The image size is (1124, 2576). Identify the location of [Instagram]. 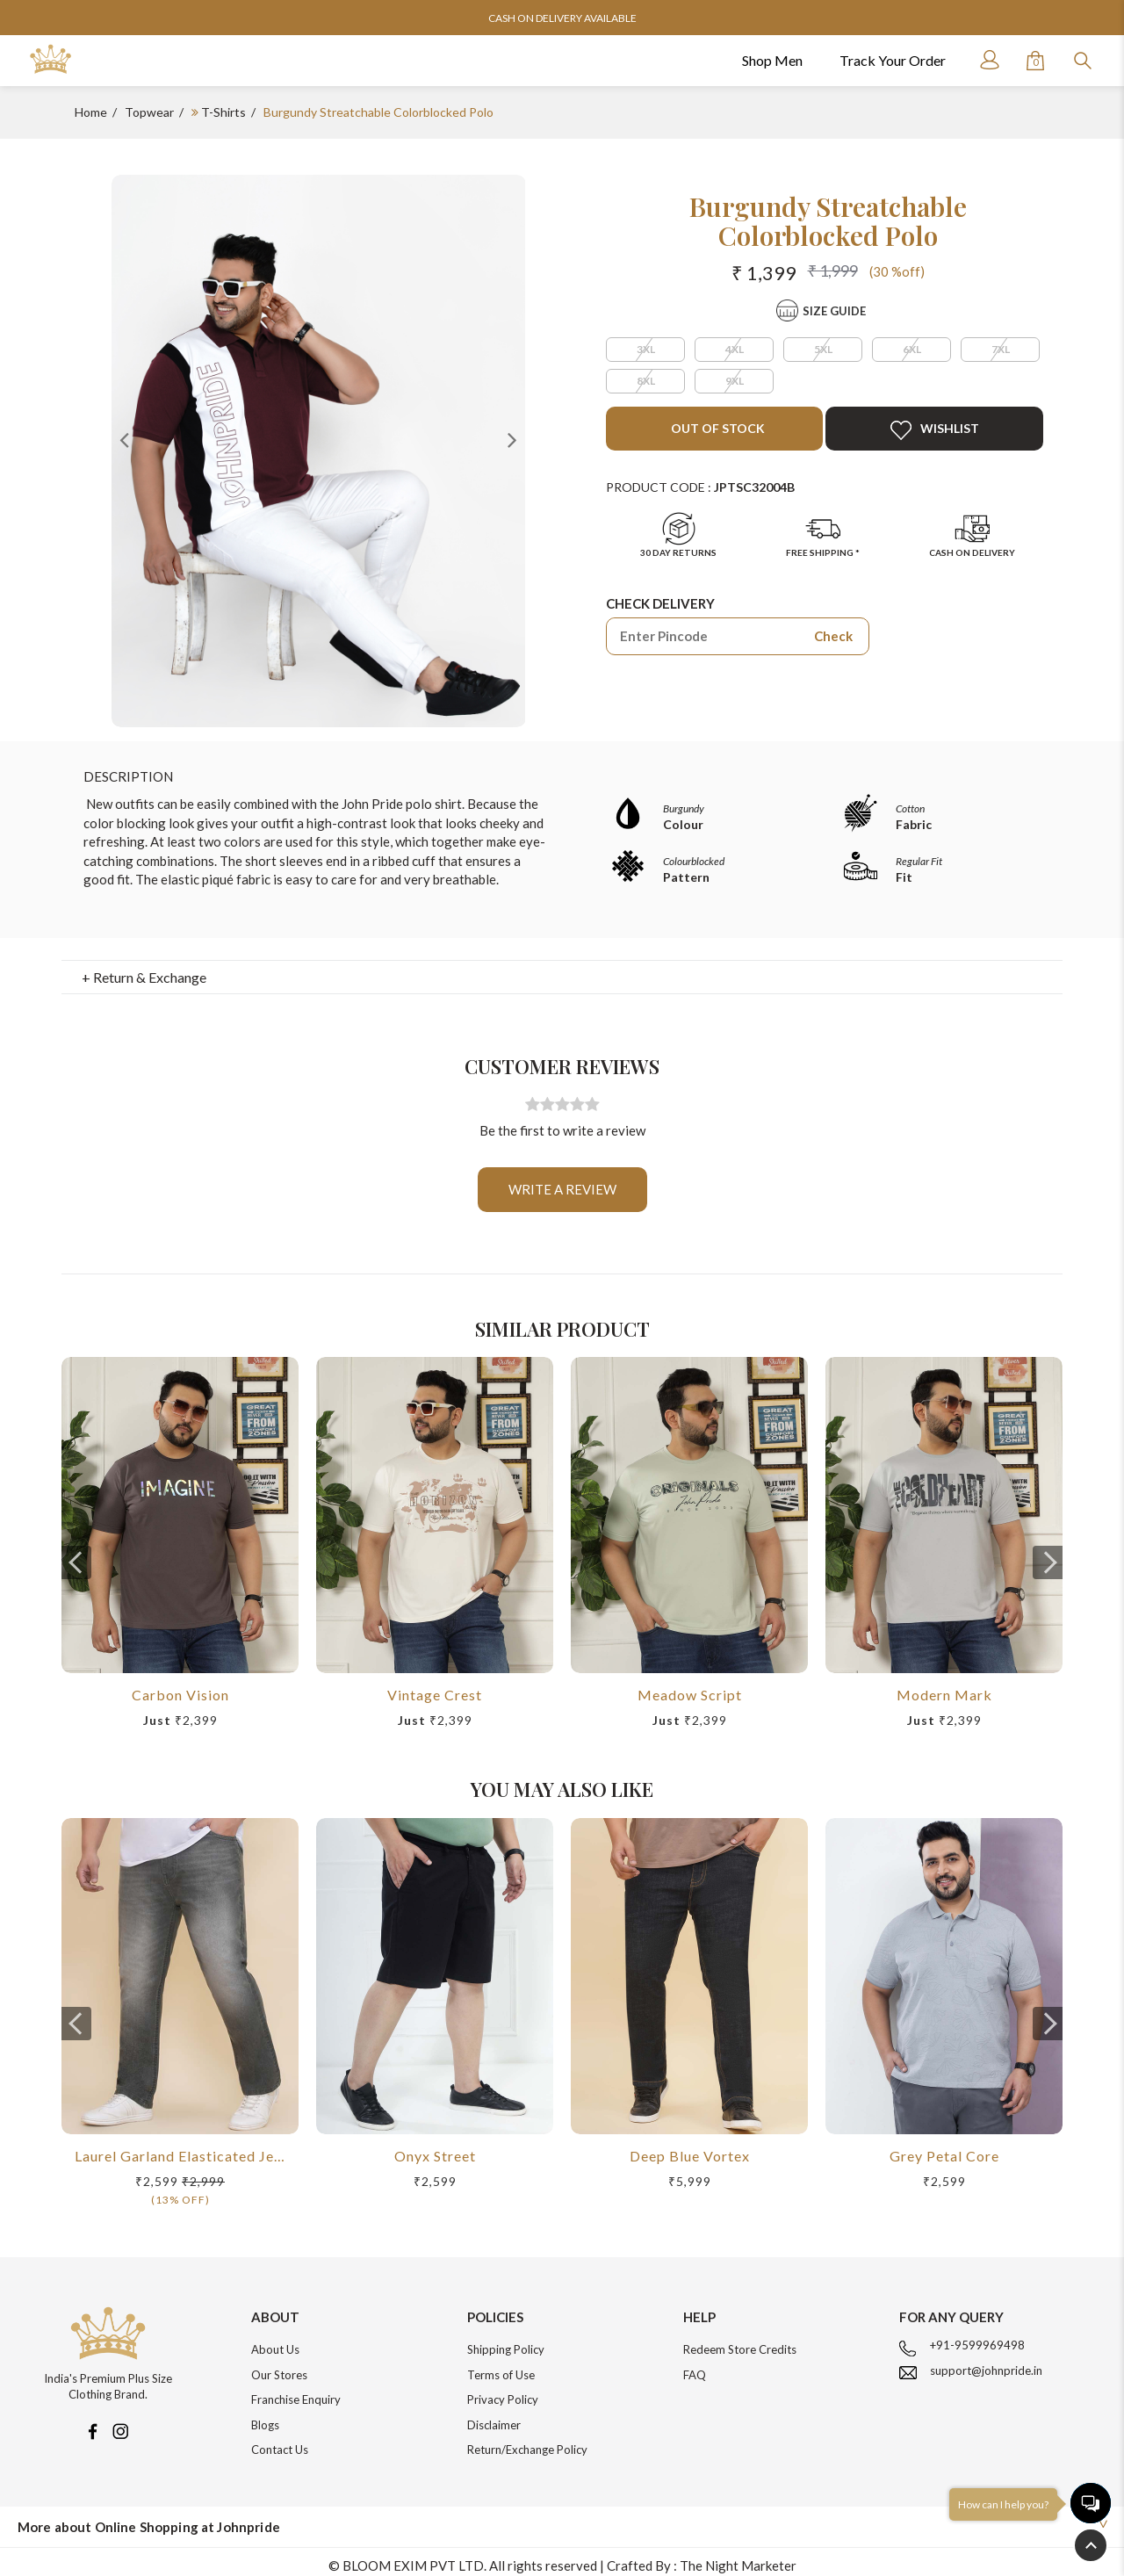
(120, 2421).